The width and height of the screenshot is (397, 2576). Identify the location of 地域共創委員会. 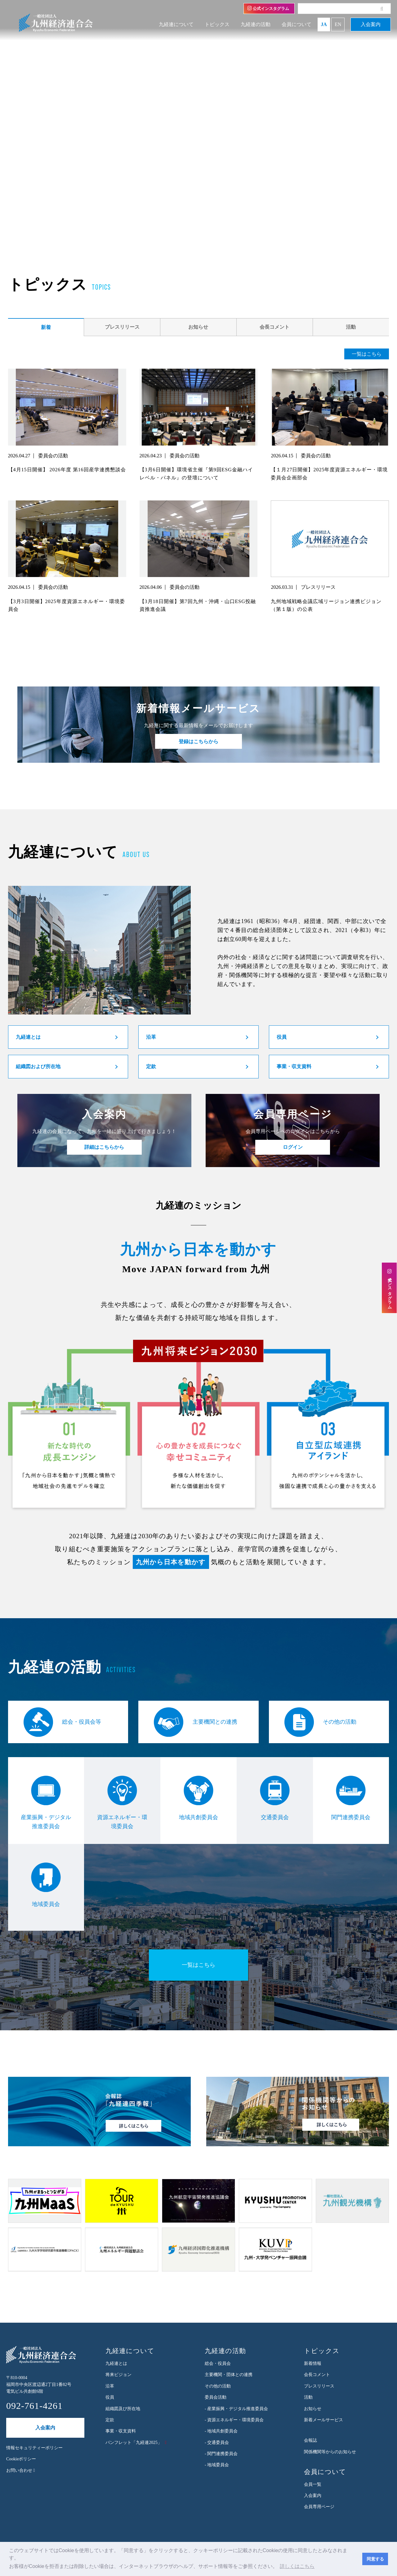
(198, 1798).